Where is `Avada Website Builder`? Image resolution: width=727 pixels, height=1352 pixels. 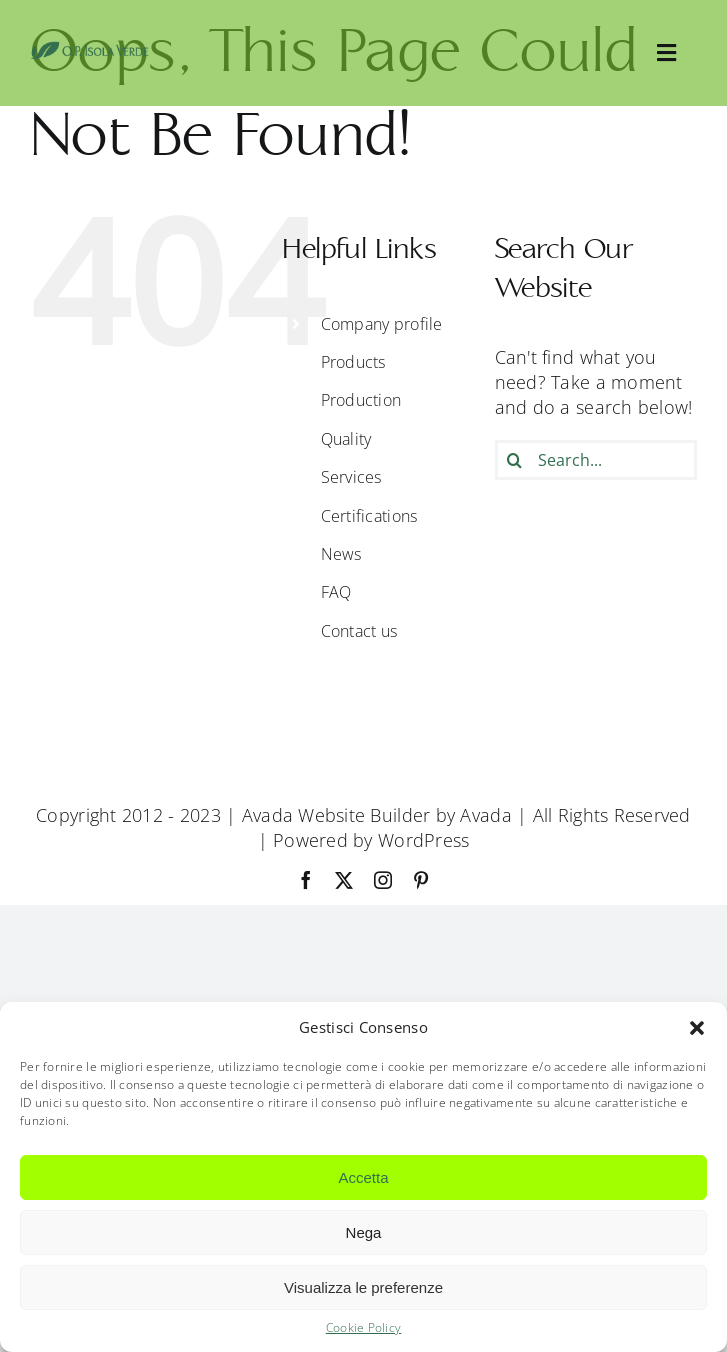 Avada Website Builder is located at coordinates (336, 815).